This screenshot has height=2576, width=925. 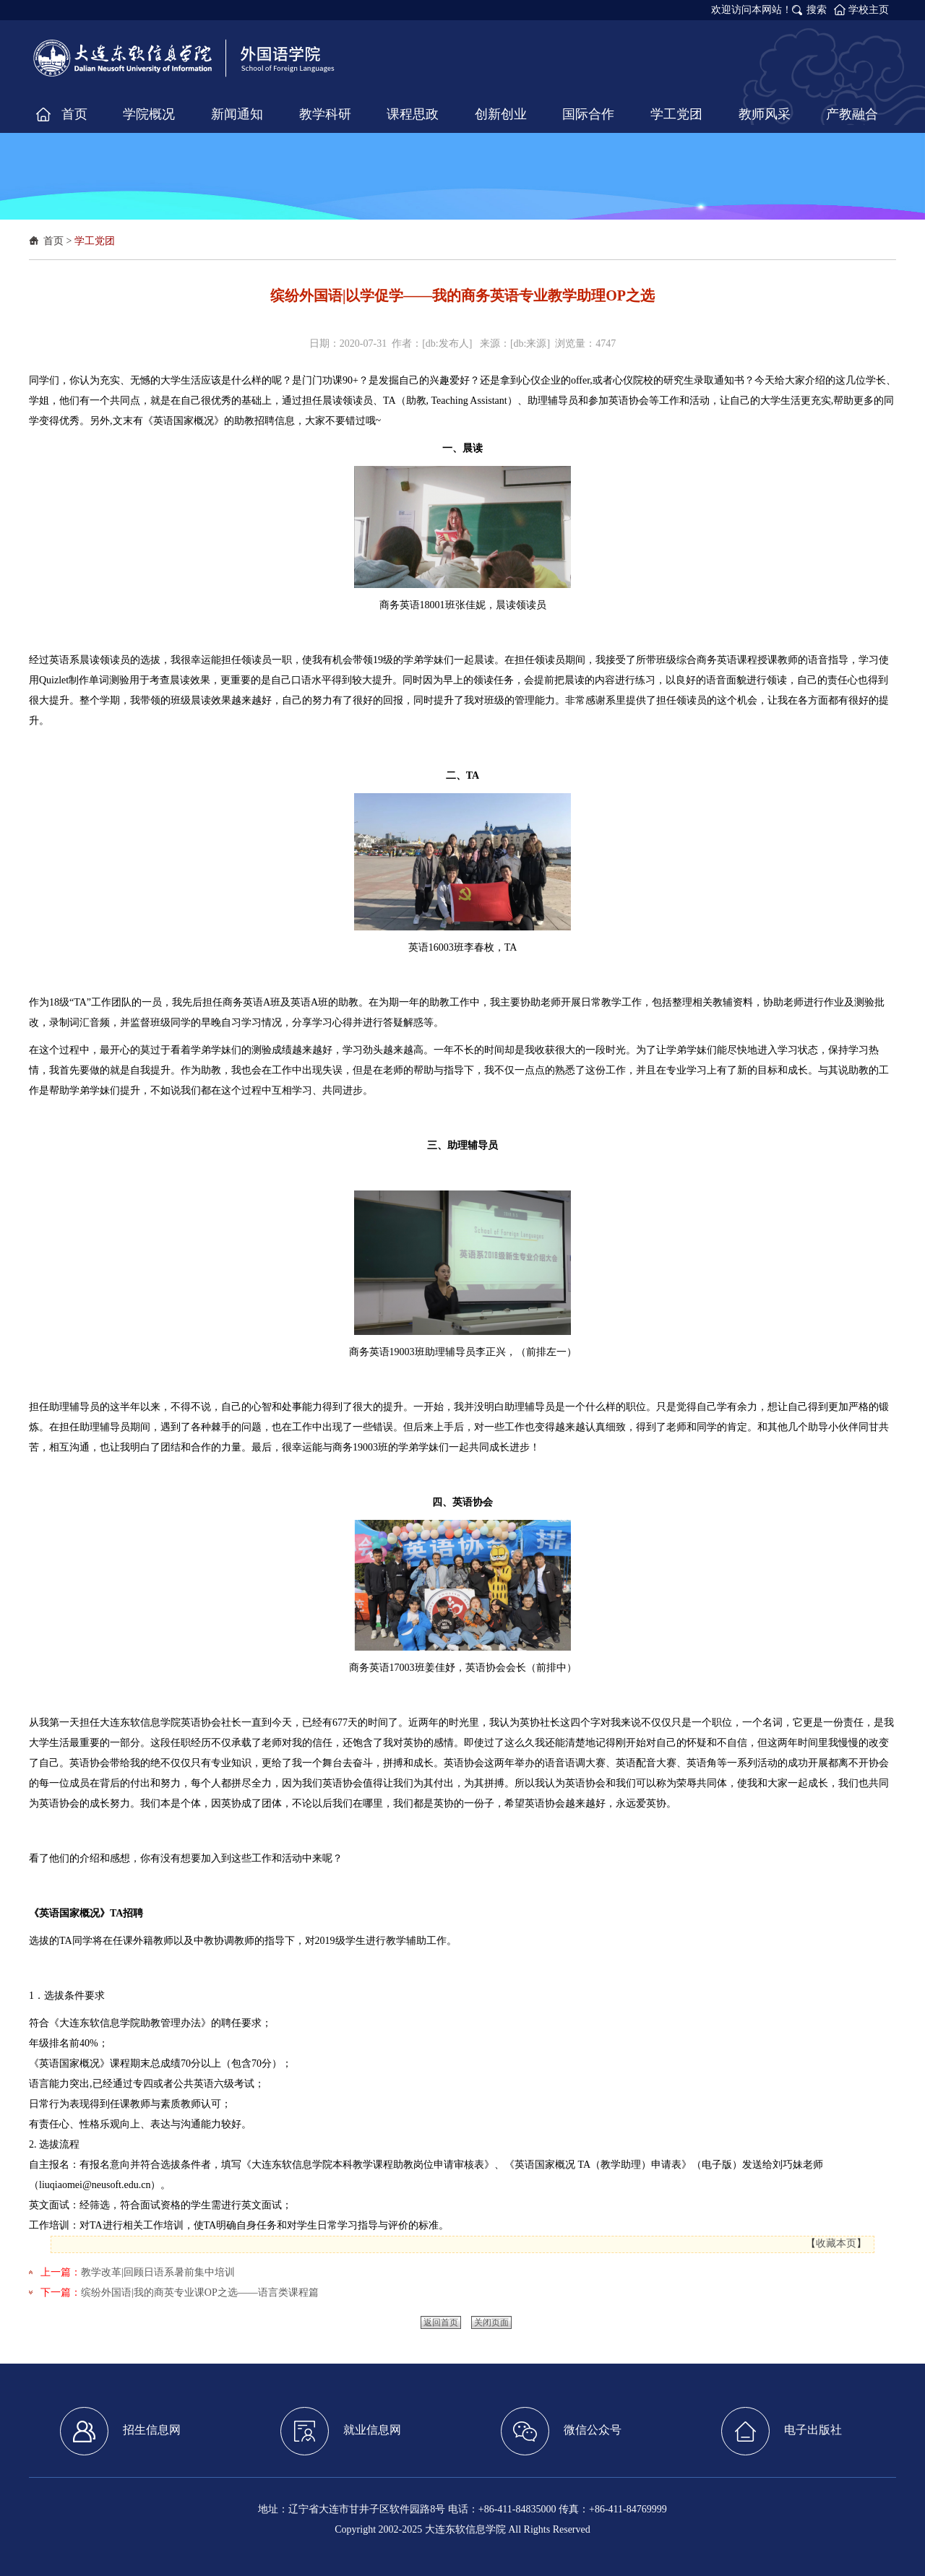 I want to click on 教学科研 [button], so click(x=325, y=114).